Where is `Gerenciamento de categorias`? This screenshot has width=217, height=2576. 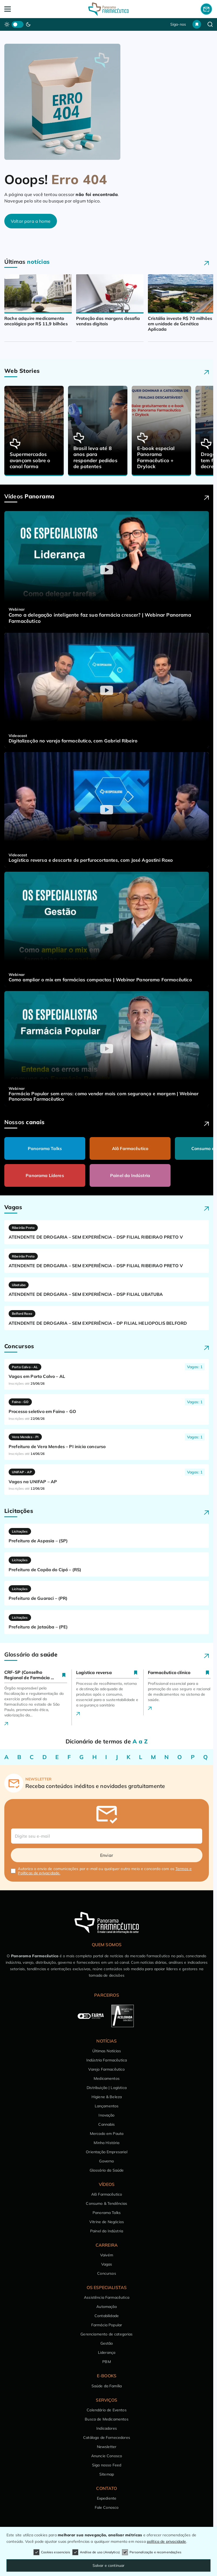 Gerenciamento de categorias is located at coordinates (106, 2334).